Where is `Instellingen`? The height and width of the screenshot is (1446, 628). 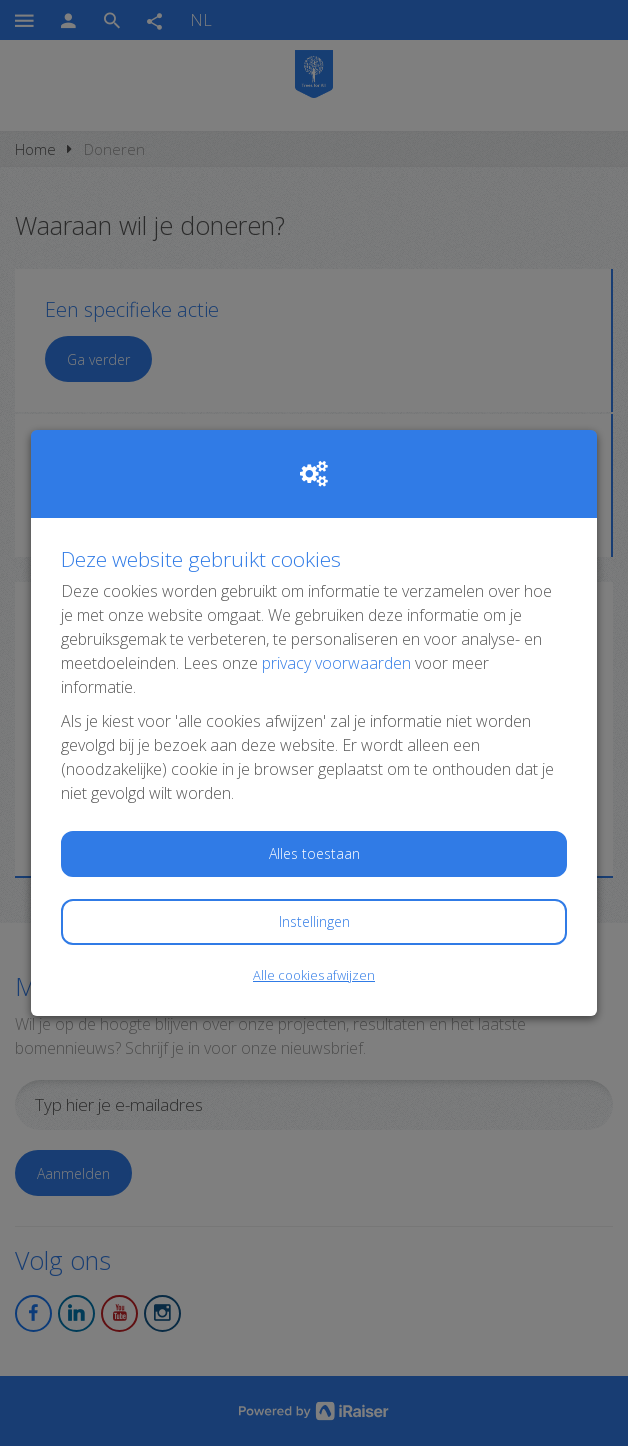
Instellingen is located at coordinates (314, 921).